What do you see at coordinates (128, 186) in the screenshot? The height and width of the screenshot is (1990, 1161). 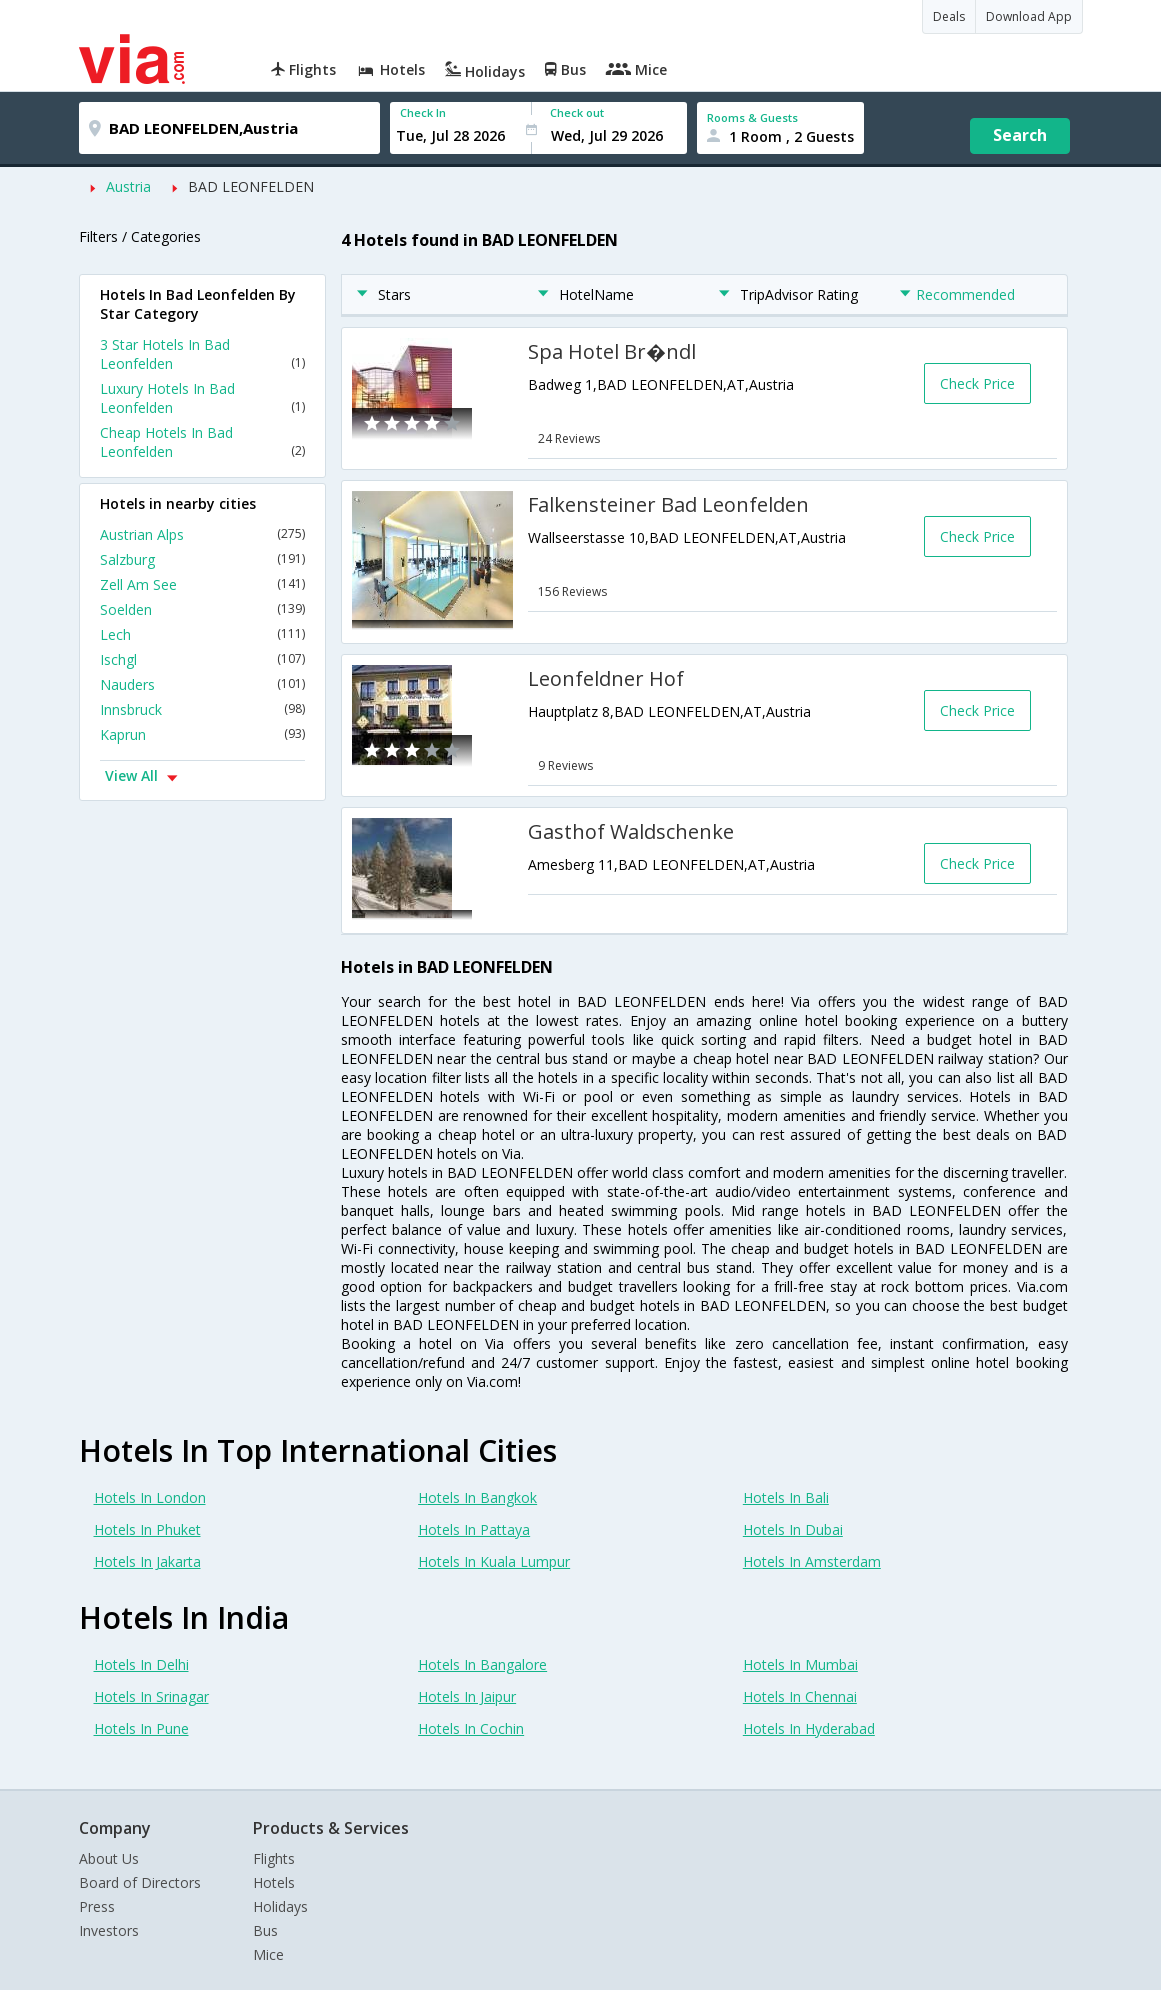 I see `Austria` at bounding box center [128, 186].